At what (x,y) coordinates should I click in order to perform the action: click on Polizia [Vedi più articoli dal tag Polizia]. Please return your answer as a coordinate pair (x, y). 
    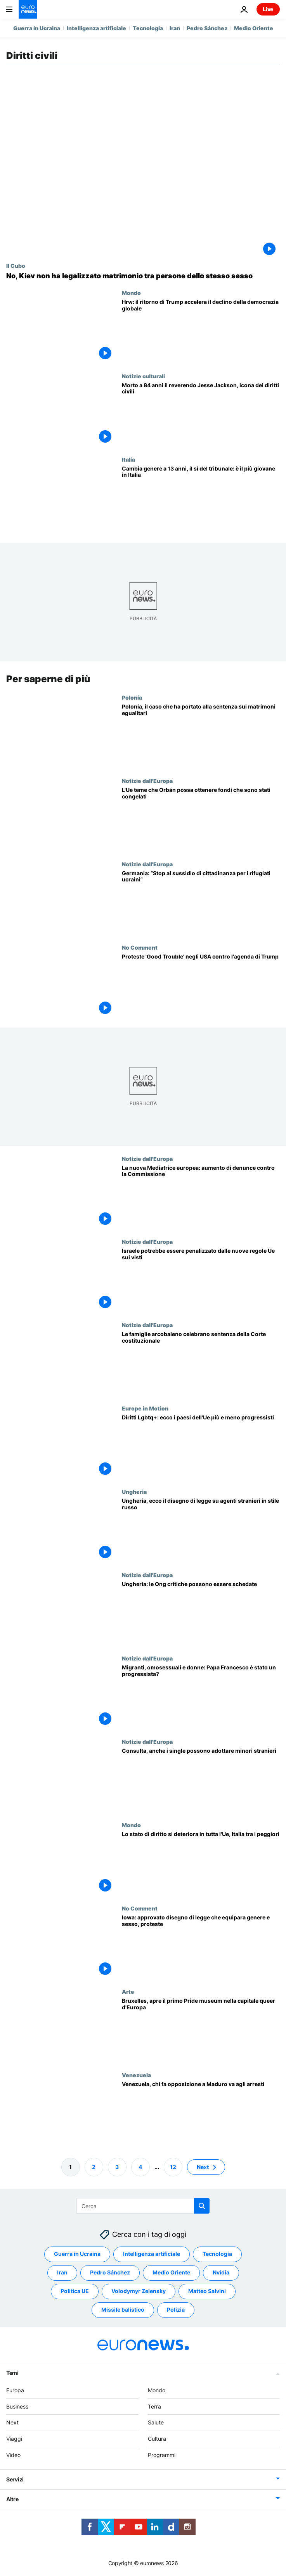
    Looking at the image, I should click on (176, 2310).